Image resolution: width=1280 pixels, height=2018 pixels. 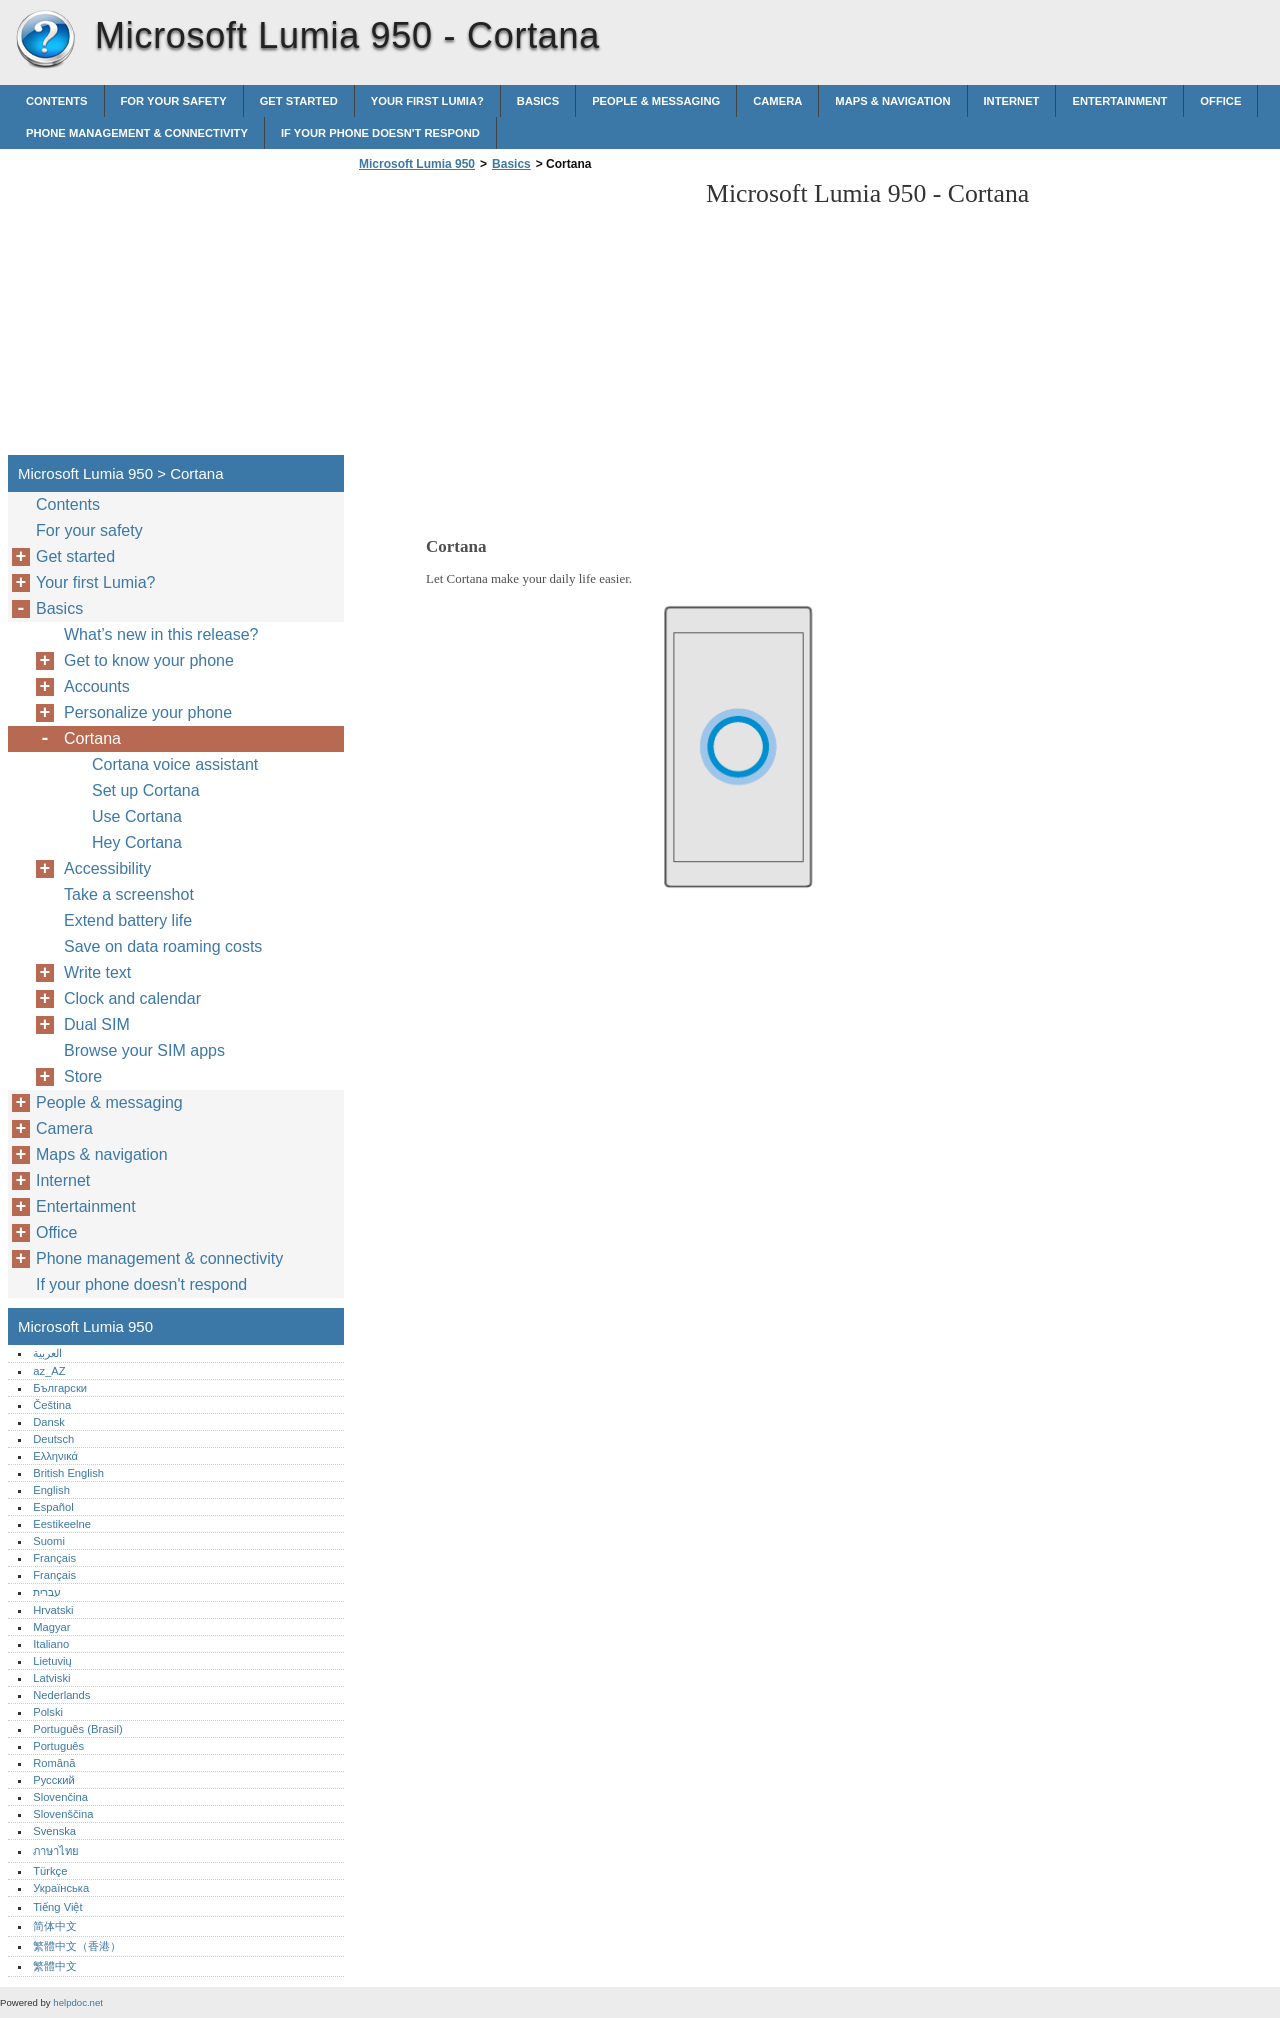 I want to click on Basics, so click(x=538, y=101).